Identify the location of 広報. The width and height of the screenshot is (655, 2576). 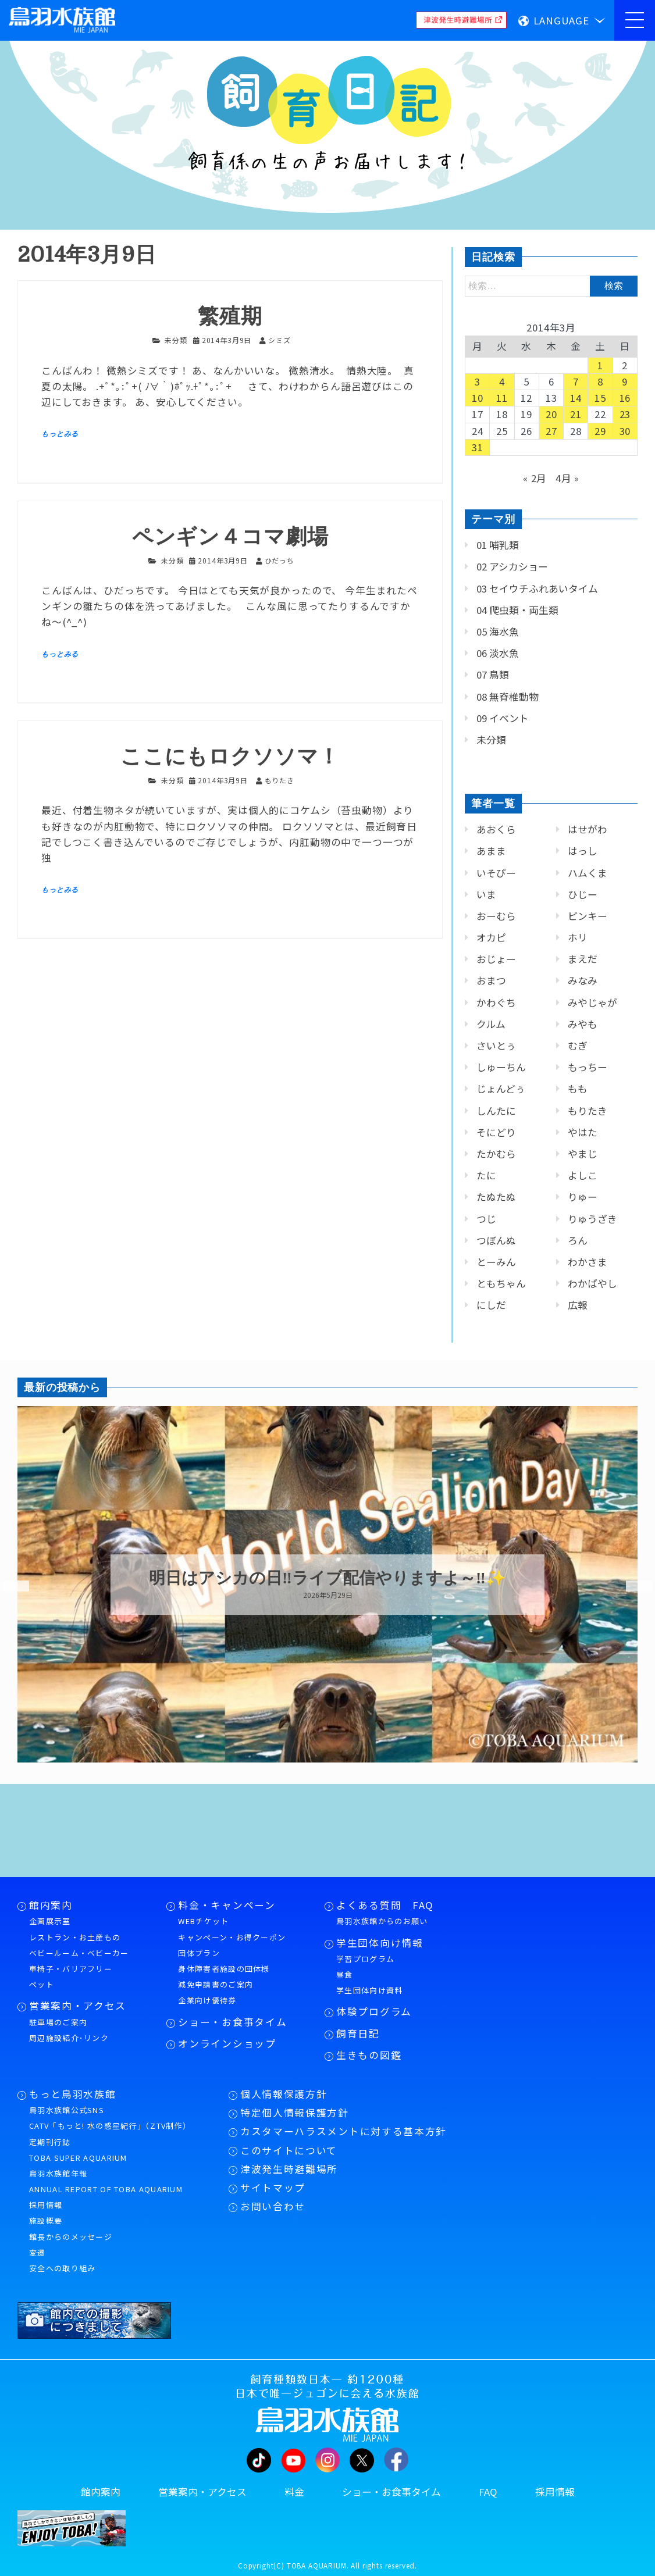
(578, 1305).